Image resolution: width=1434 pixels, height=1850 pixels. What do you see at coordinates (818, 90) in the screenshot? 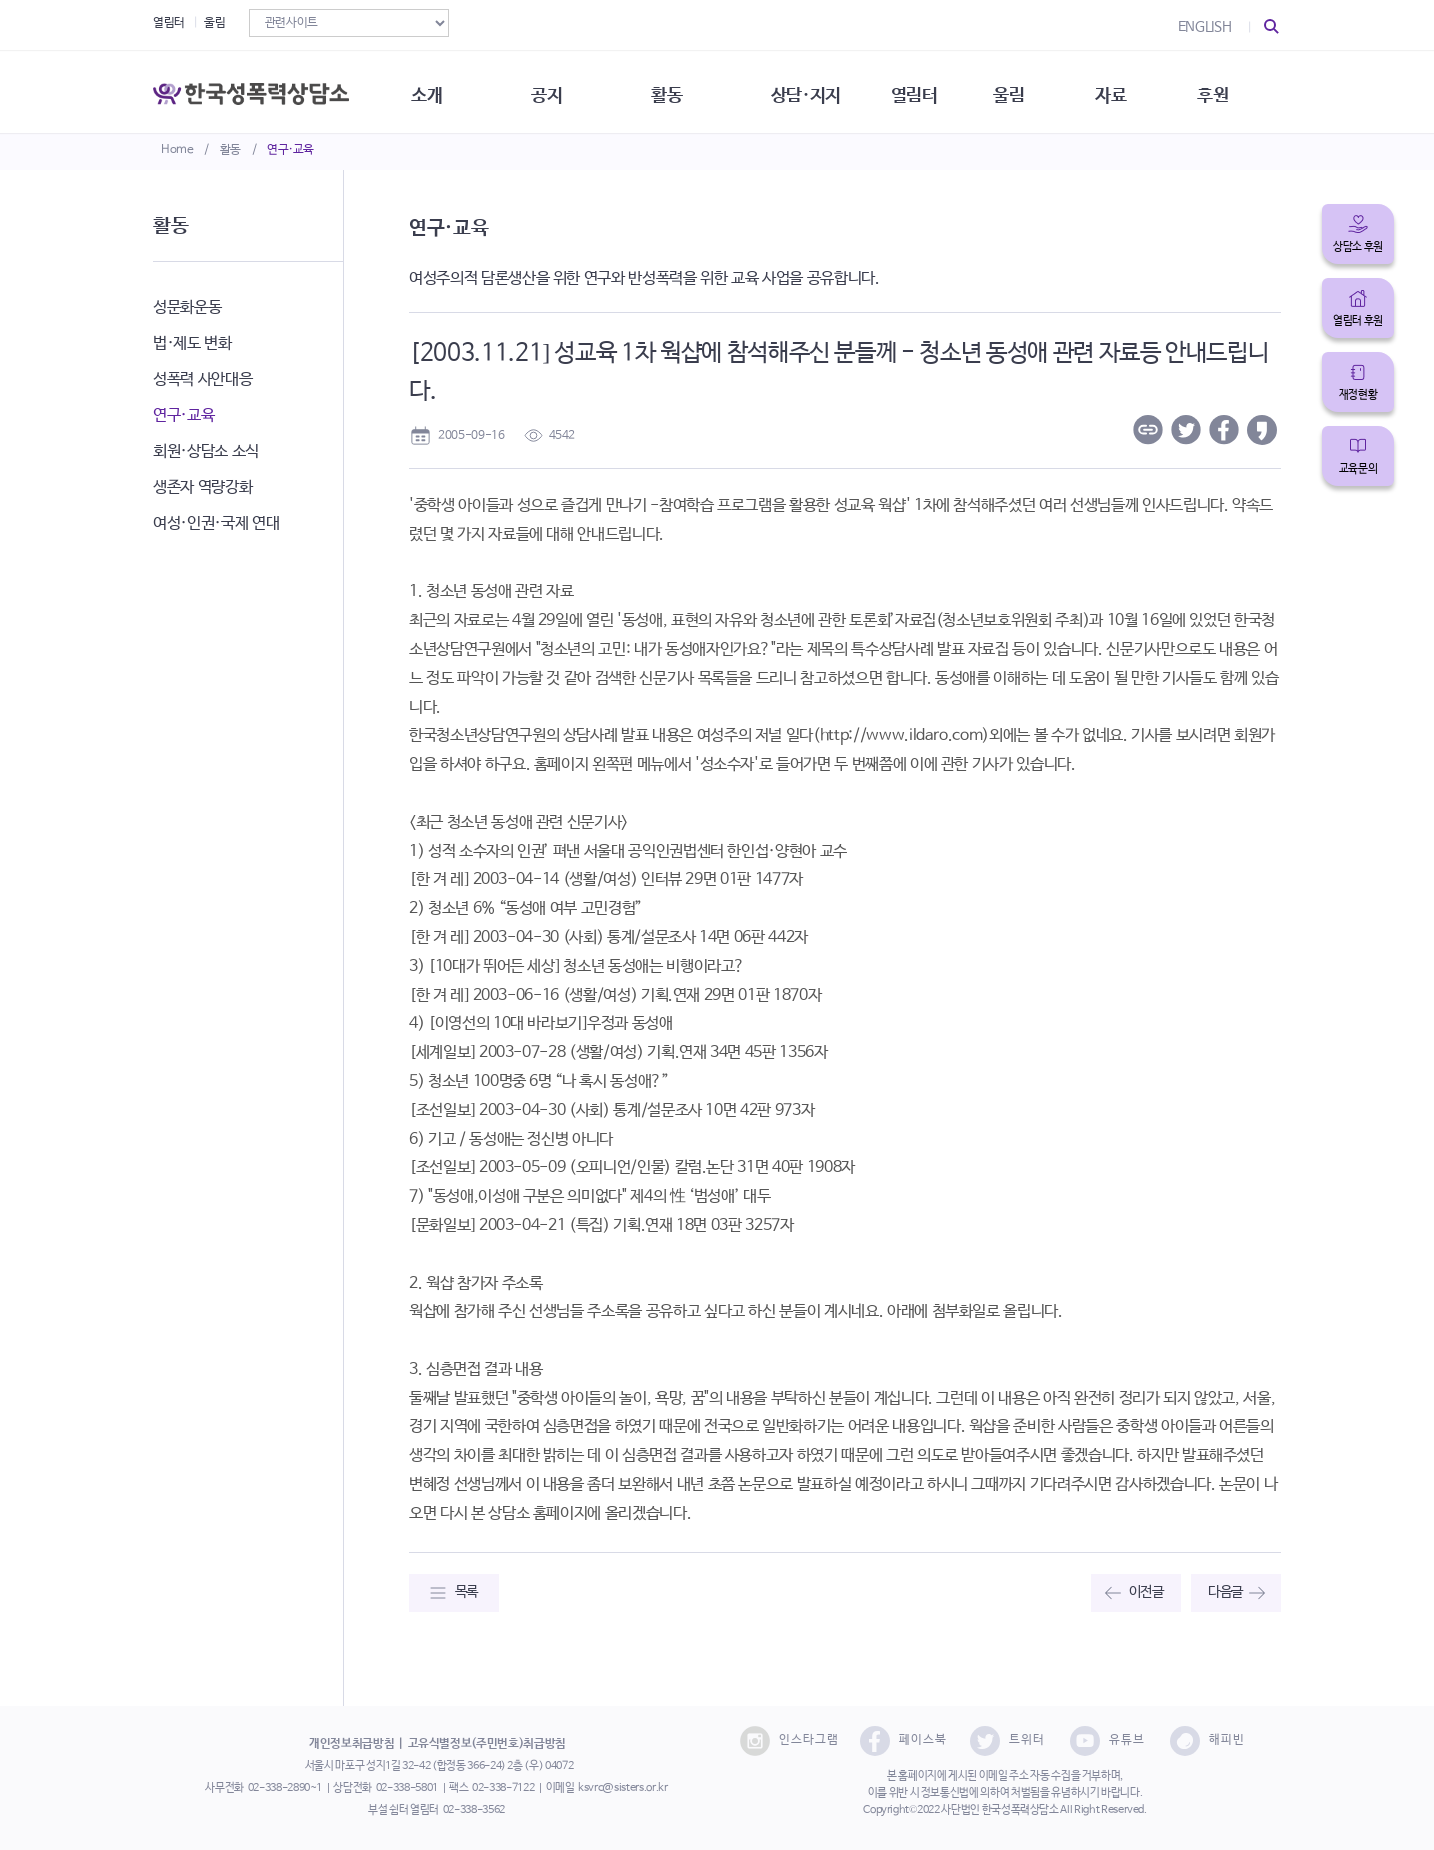
I see `상담·지지` at bounding box center [818, 90].